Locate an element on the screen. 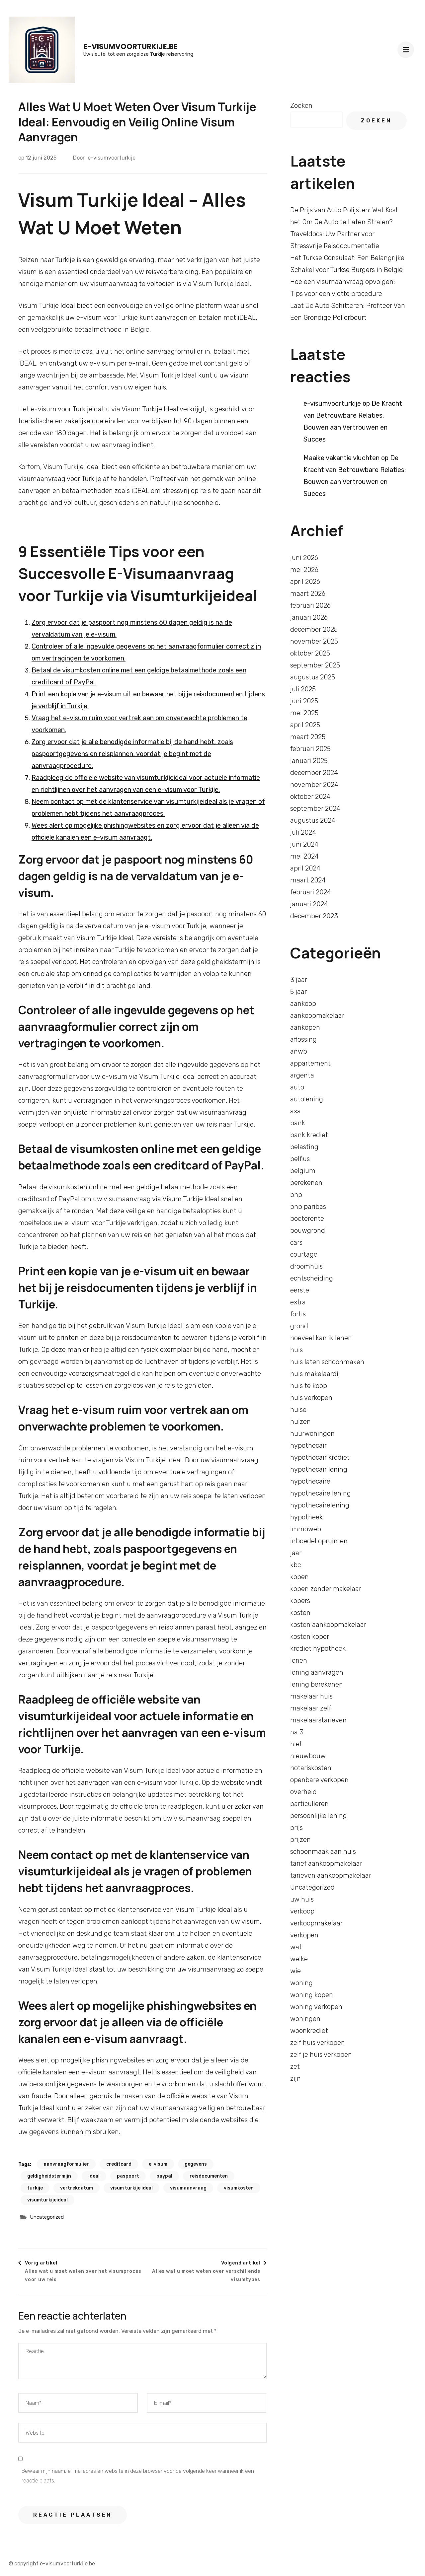 Image resolution: width=425 pixels, height=2576 pixels. axa is located at coordinates (295, 1111).